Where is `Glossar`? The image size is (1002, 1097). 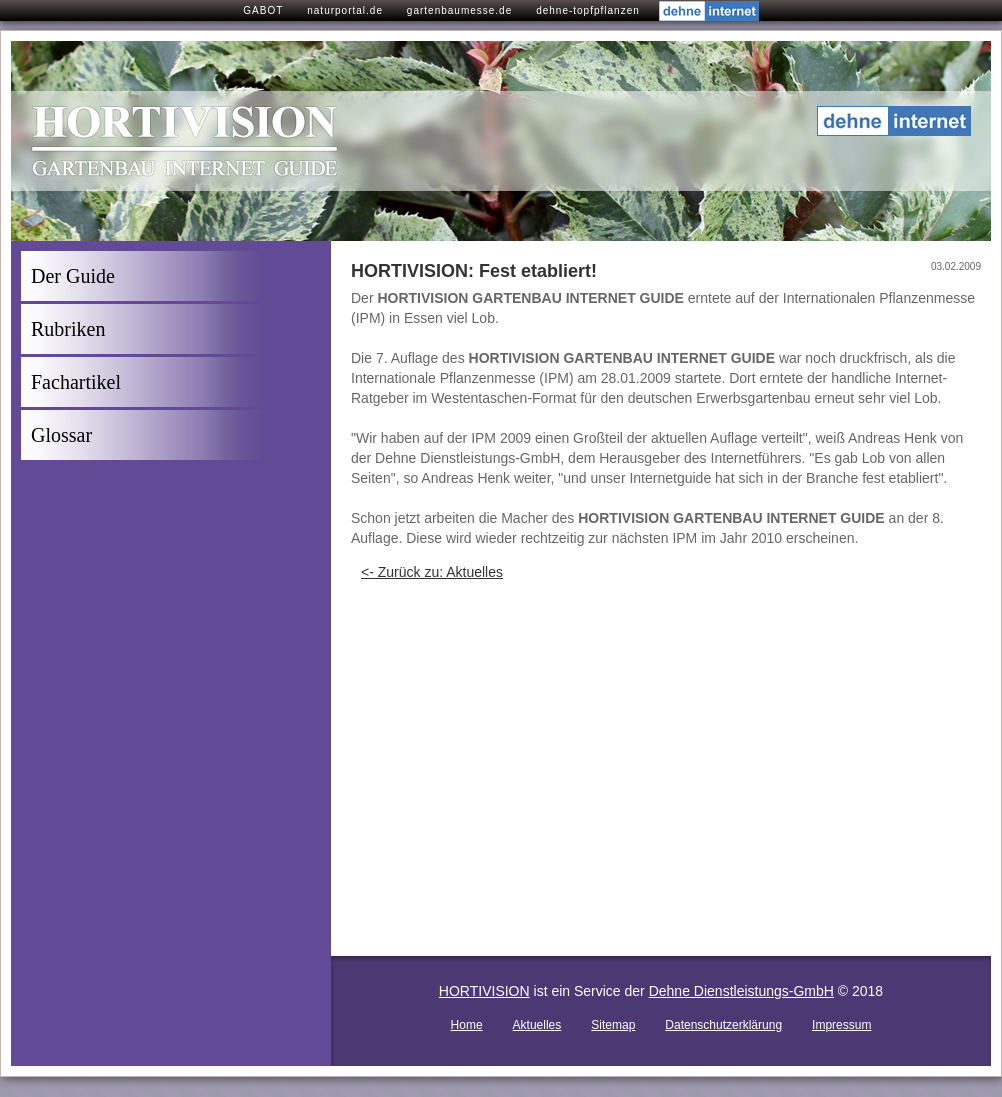 Glossar is located at coordinates (61, 435).